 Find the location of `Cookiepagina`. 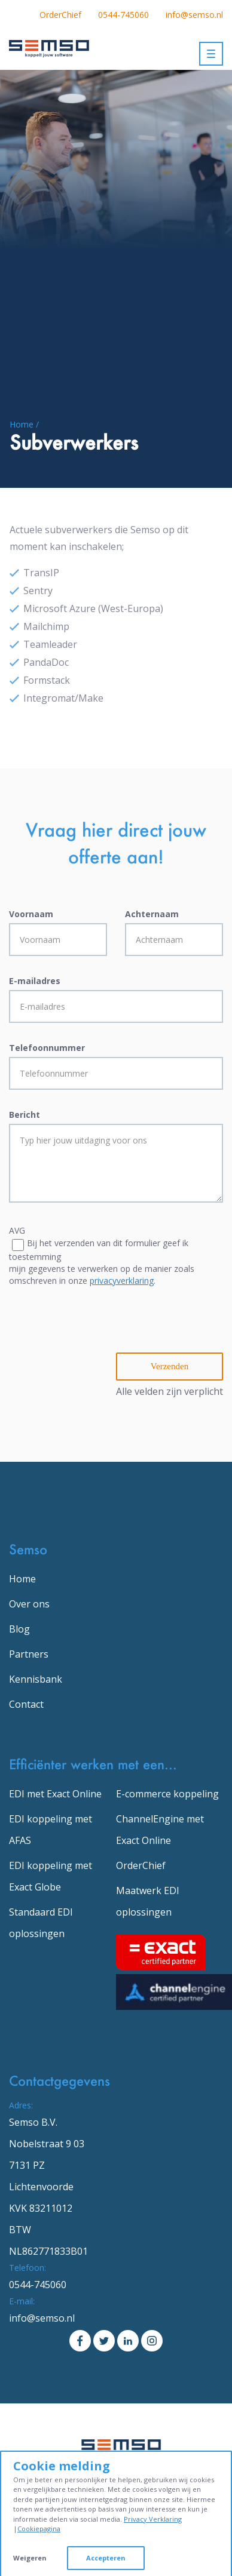

Cookiepagina is located at coordinates (38, 2528).